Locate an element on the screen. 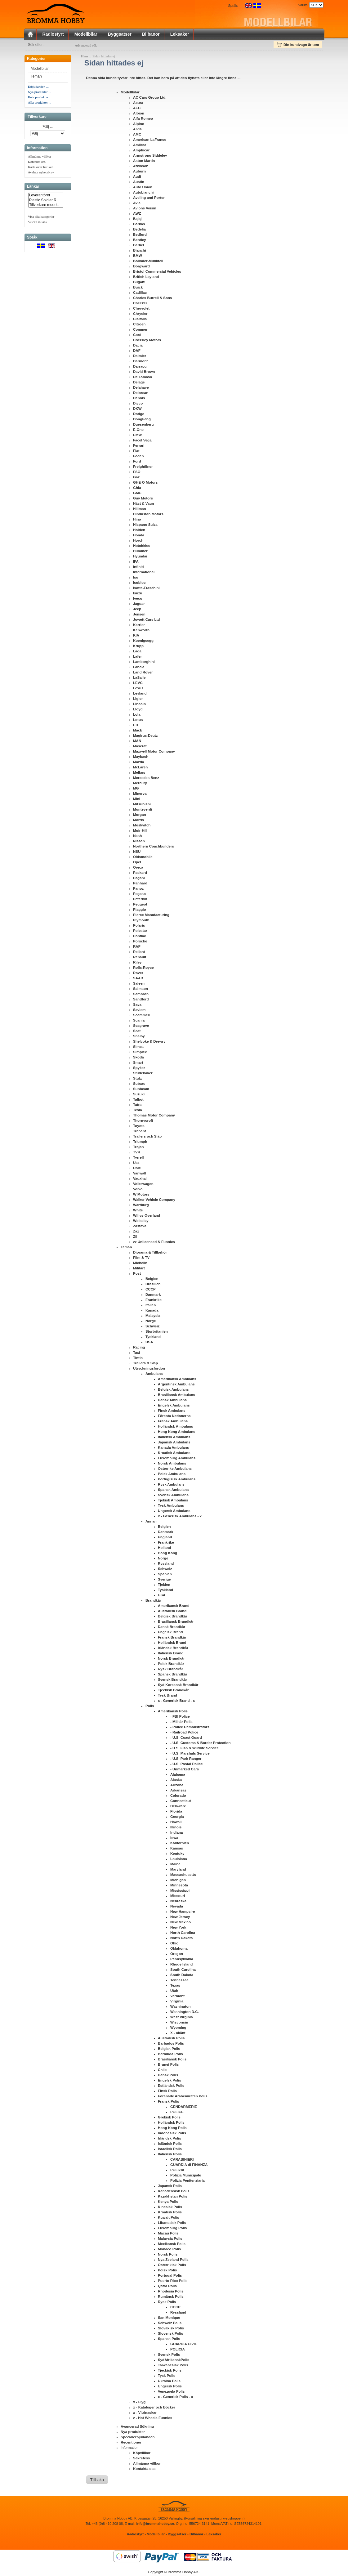 The image size is (348, 2576). Alvis is located at coordinates (137, 130).